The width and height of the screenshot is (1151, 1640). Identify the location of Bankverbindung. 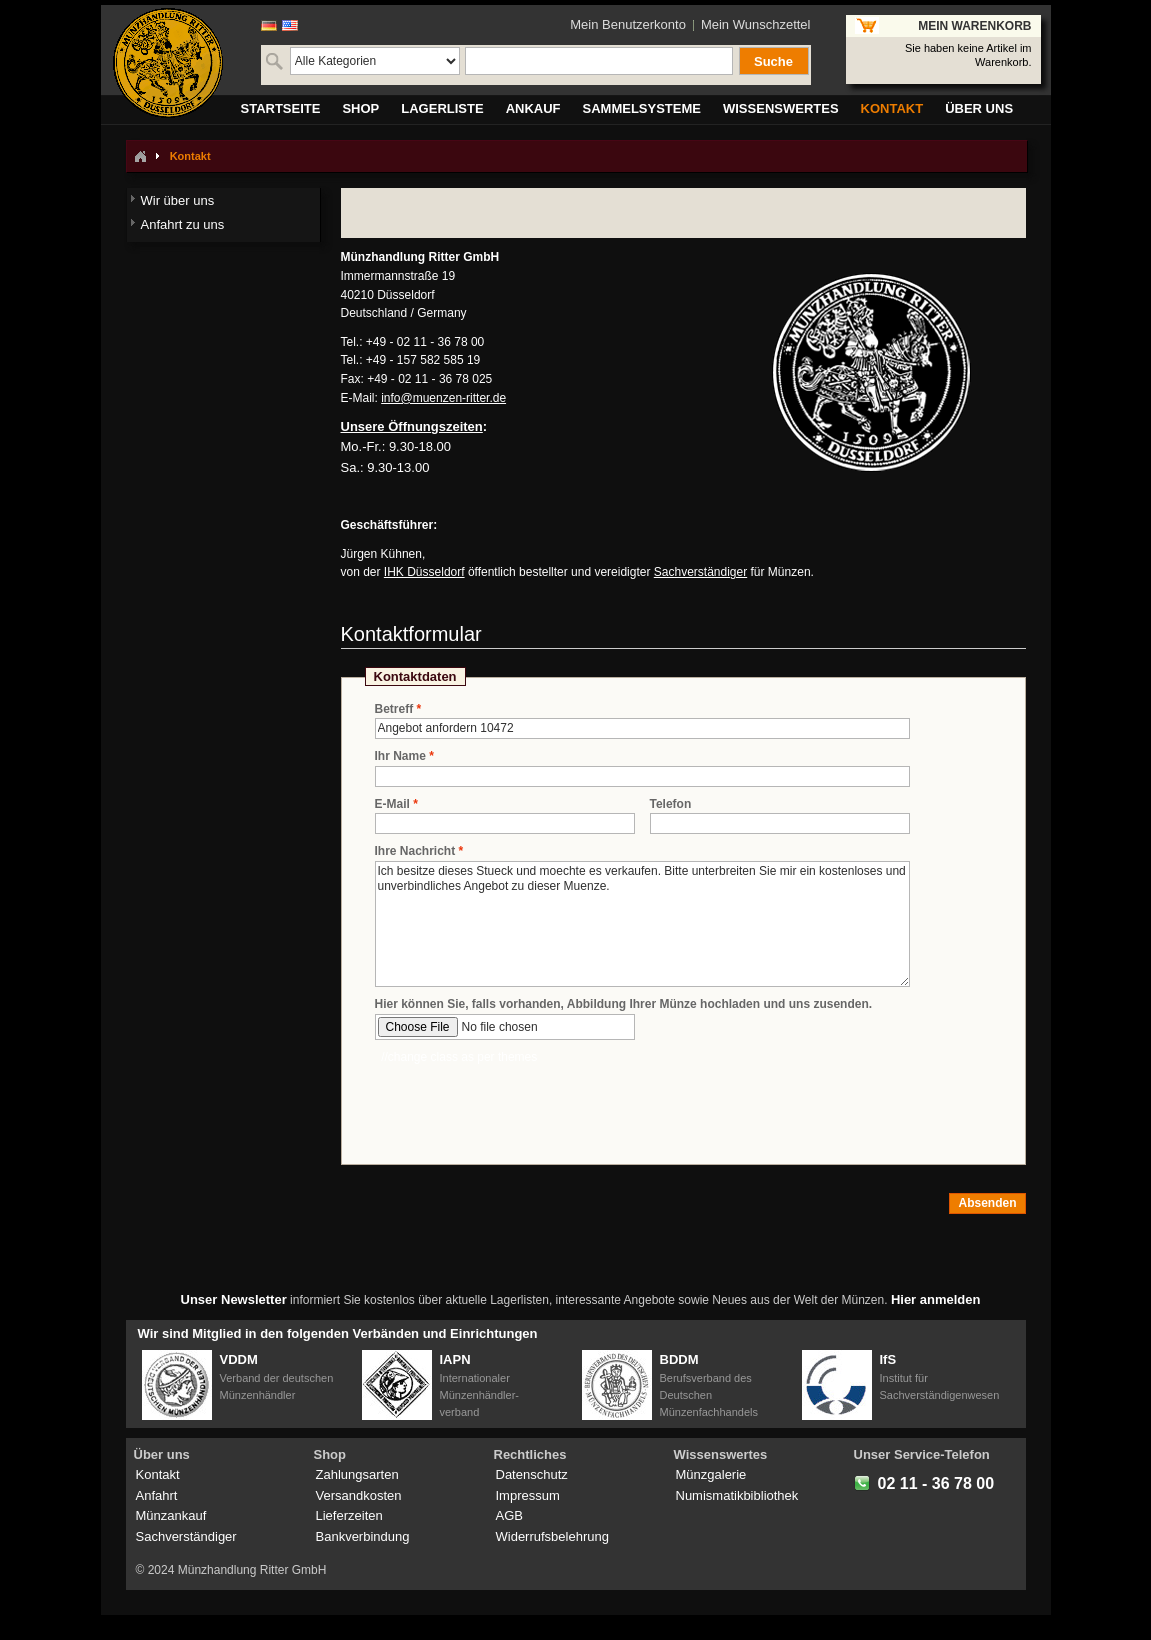
(363, 1536).